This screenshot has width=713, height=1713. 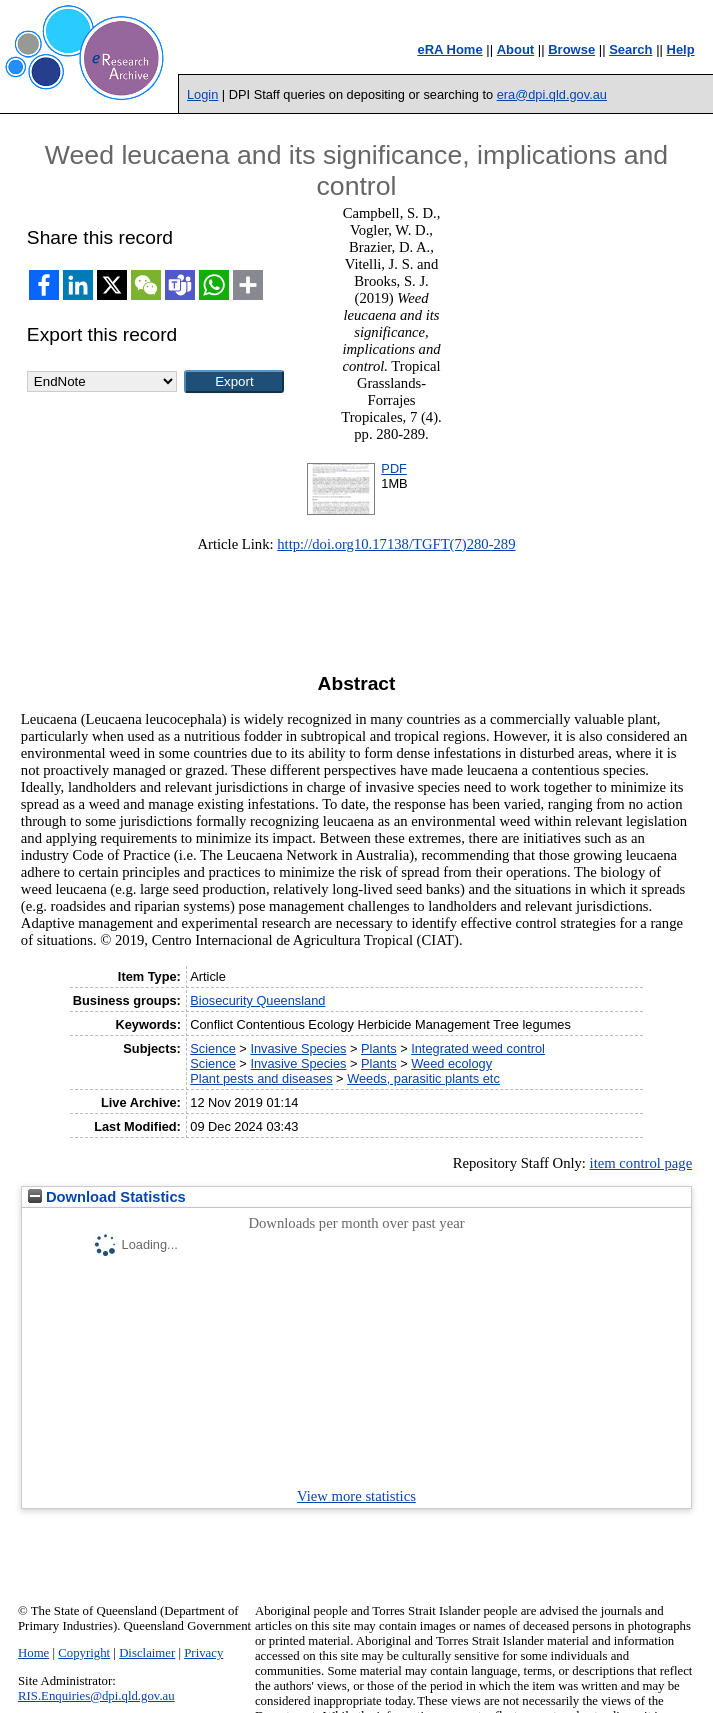 What do you see at coordinates (379, 1048) in the screenshot?
I see `Plants` at bounding box center [379, 1048].